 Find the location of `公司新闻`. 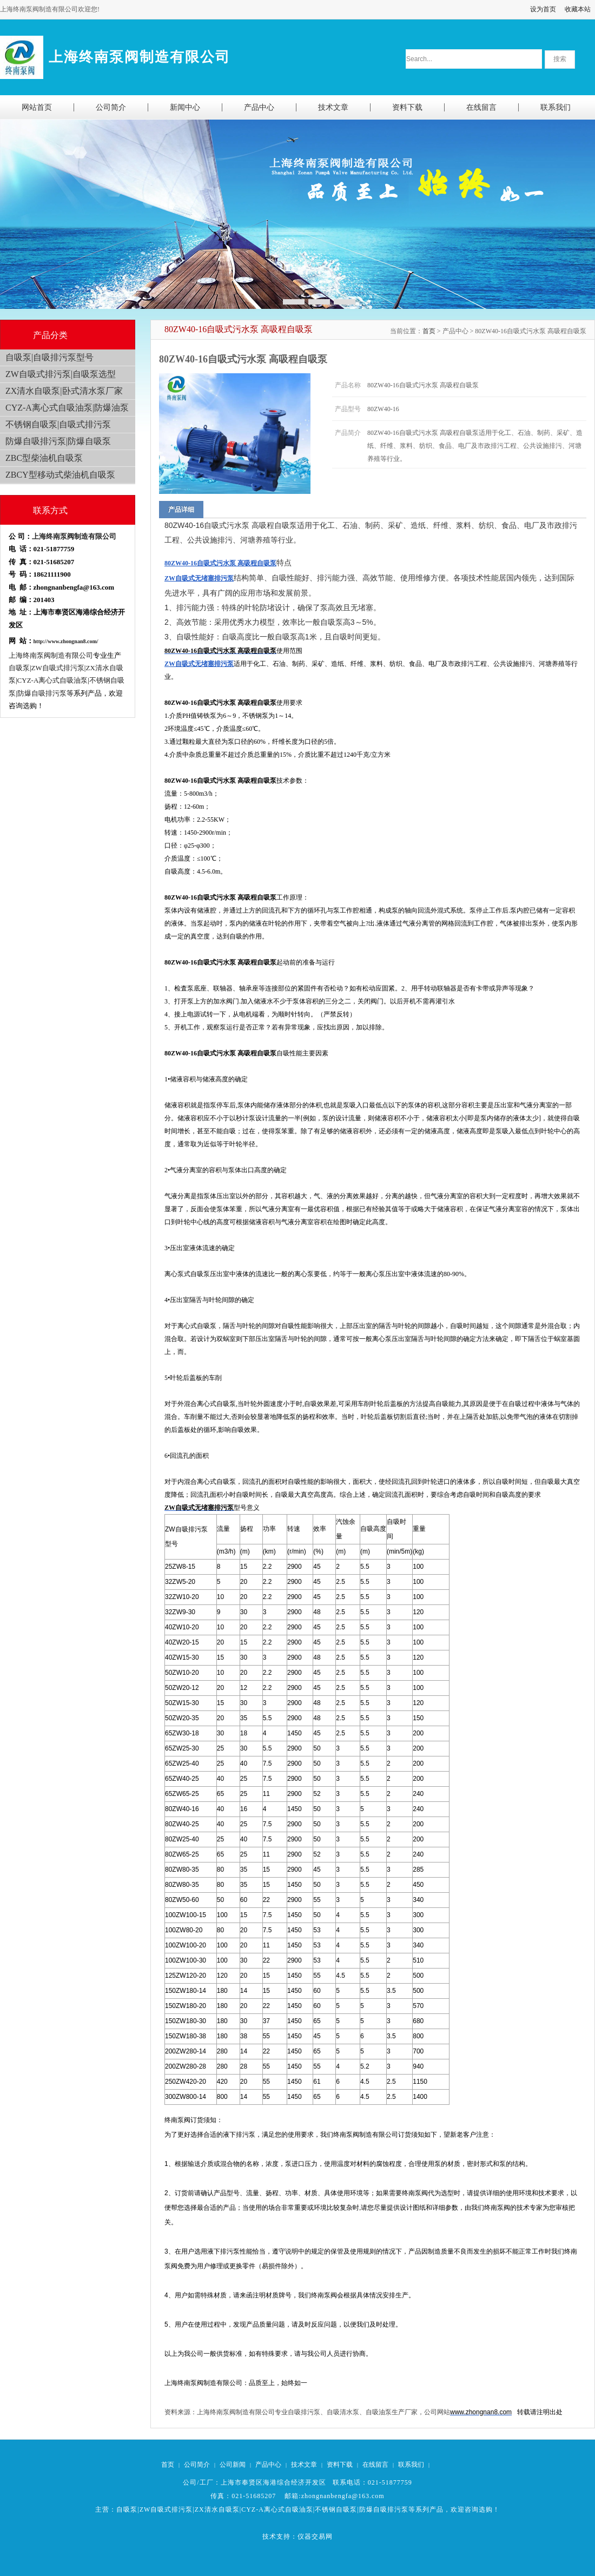

公司新闻 is located at coordinates (233, 2464).